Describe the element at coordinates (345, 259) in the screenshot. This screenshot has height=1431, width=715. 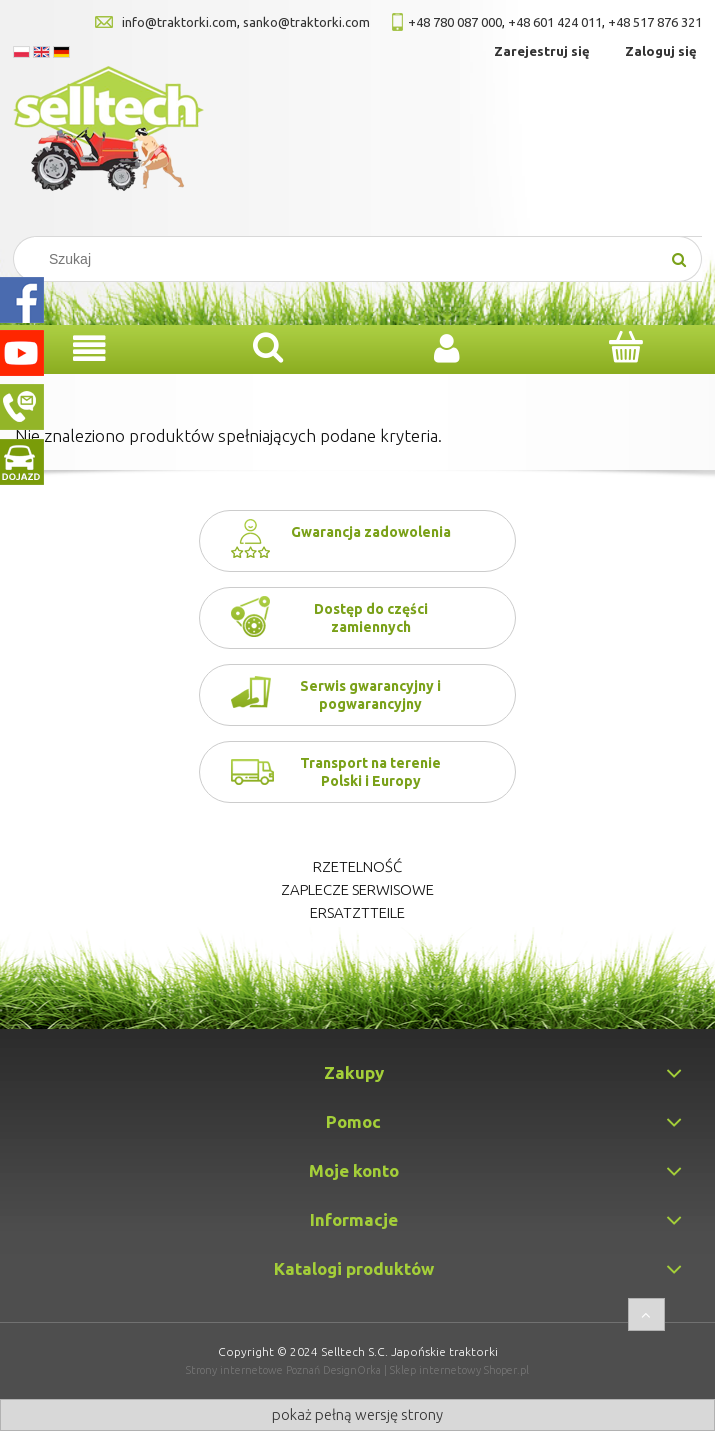
I see `[Search in store]` at that location.